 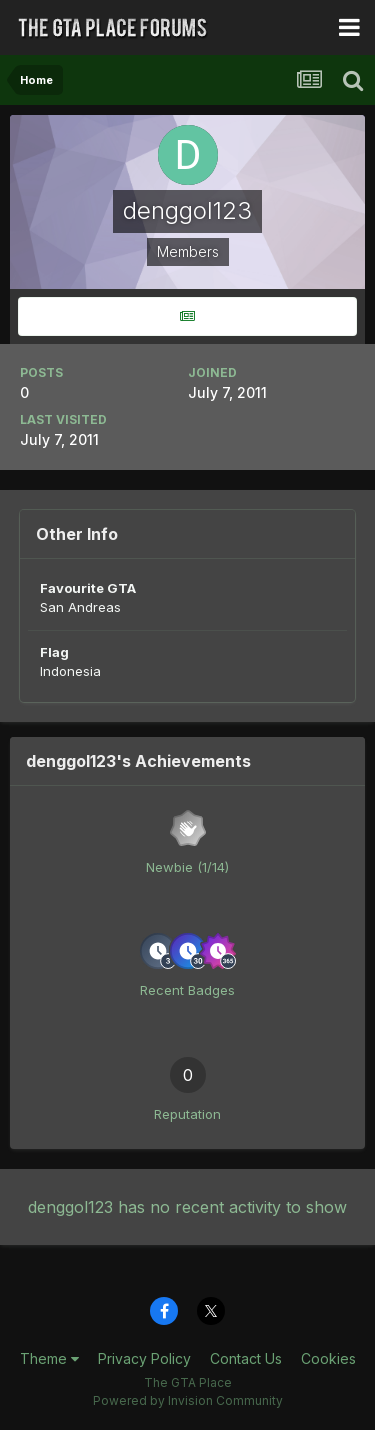 What do you see at coordinates (328, 1358) in the screenshot?
I see `Cookies` at bounding box center [328, 1358].